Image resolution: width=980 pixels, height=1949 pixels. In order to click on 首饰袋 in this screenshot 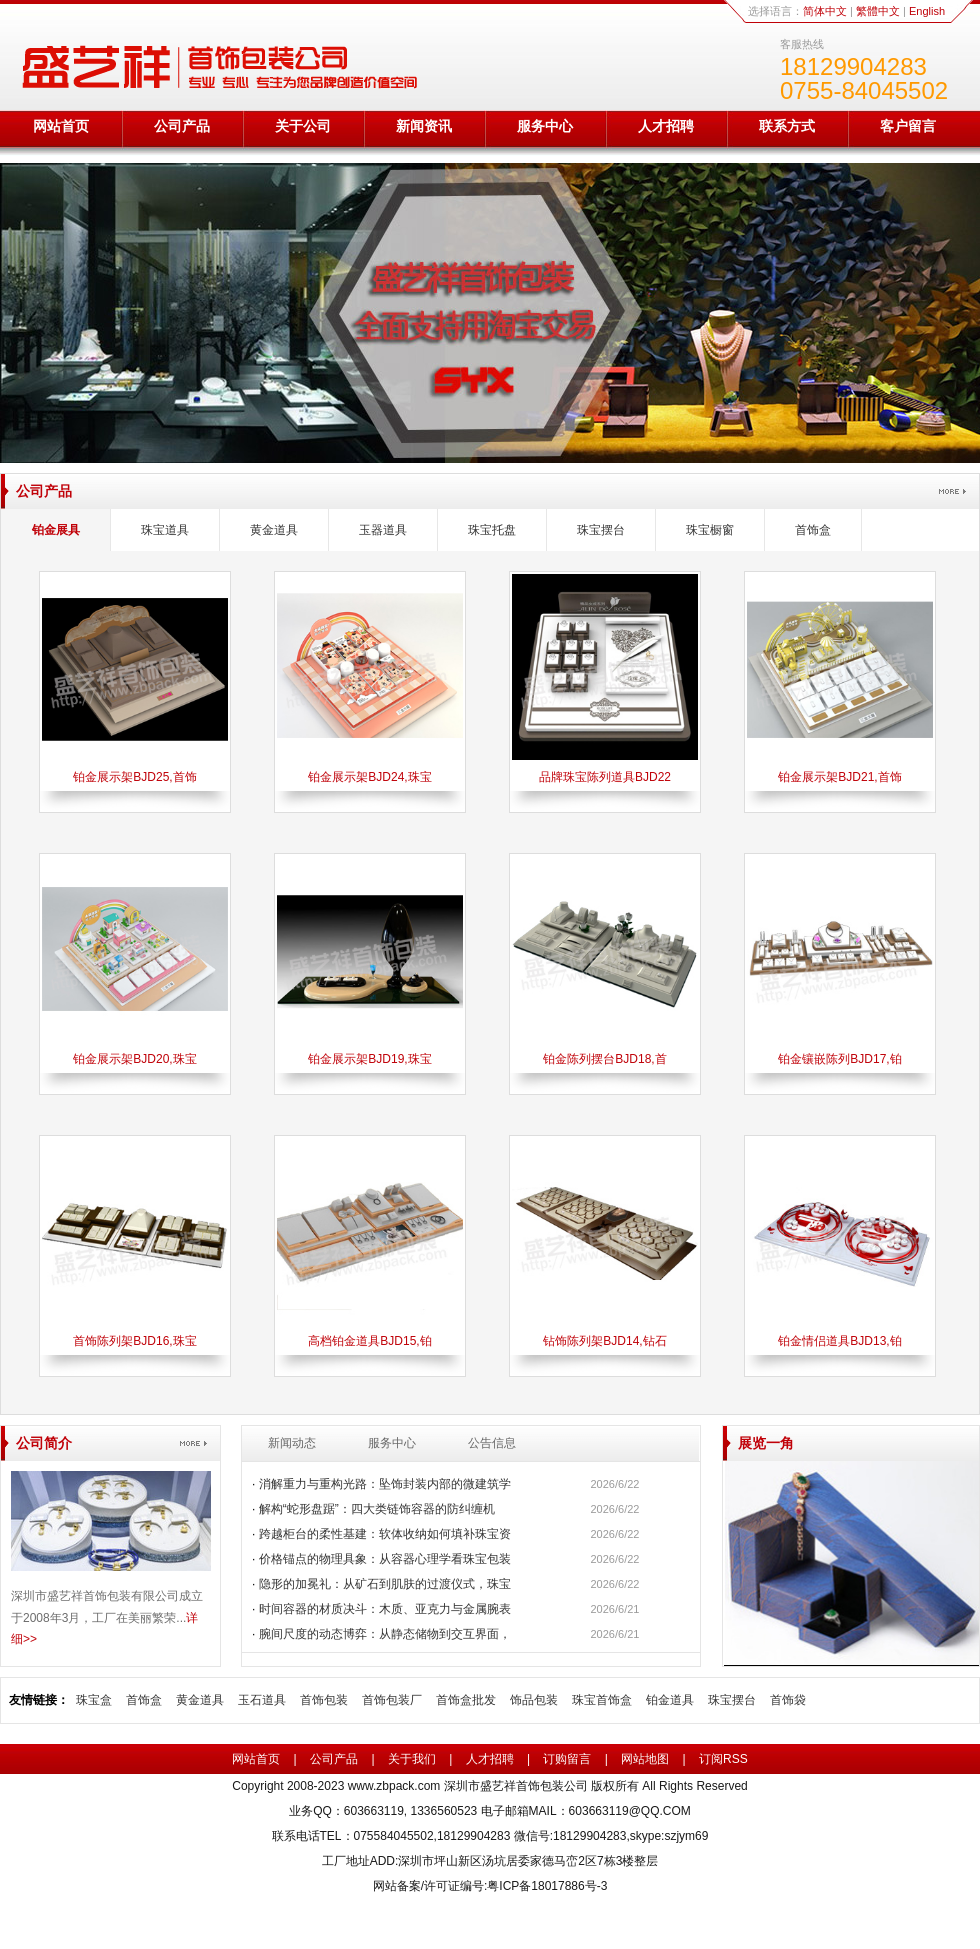, I will do `click(788, 1700)`.